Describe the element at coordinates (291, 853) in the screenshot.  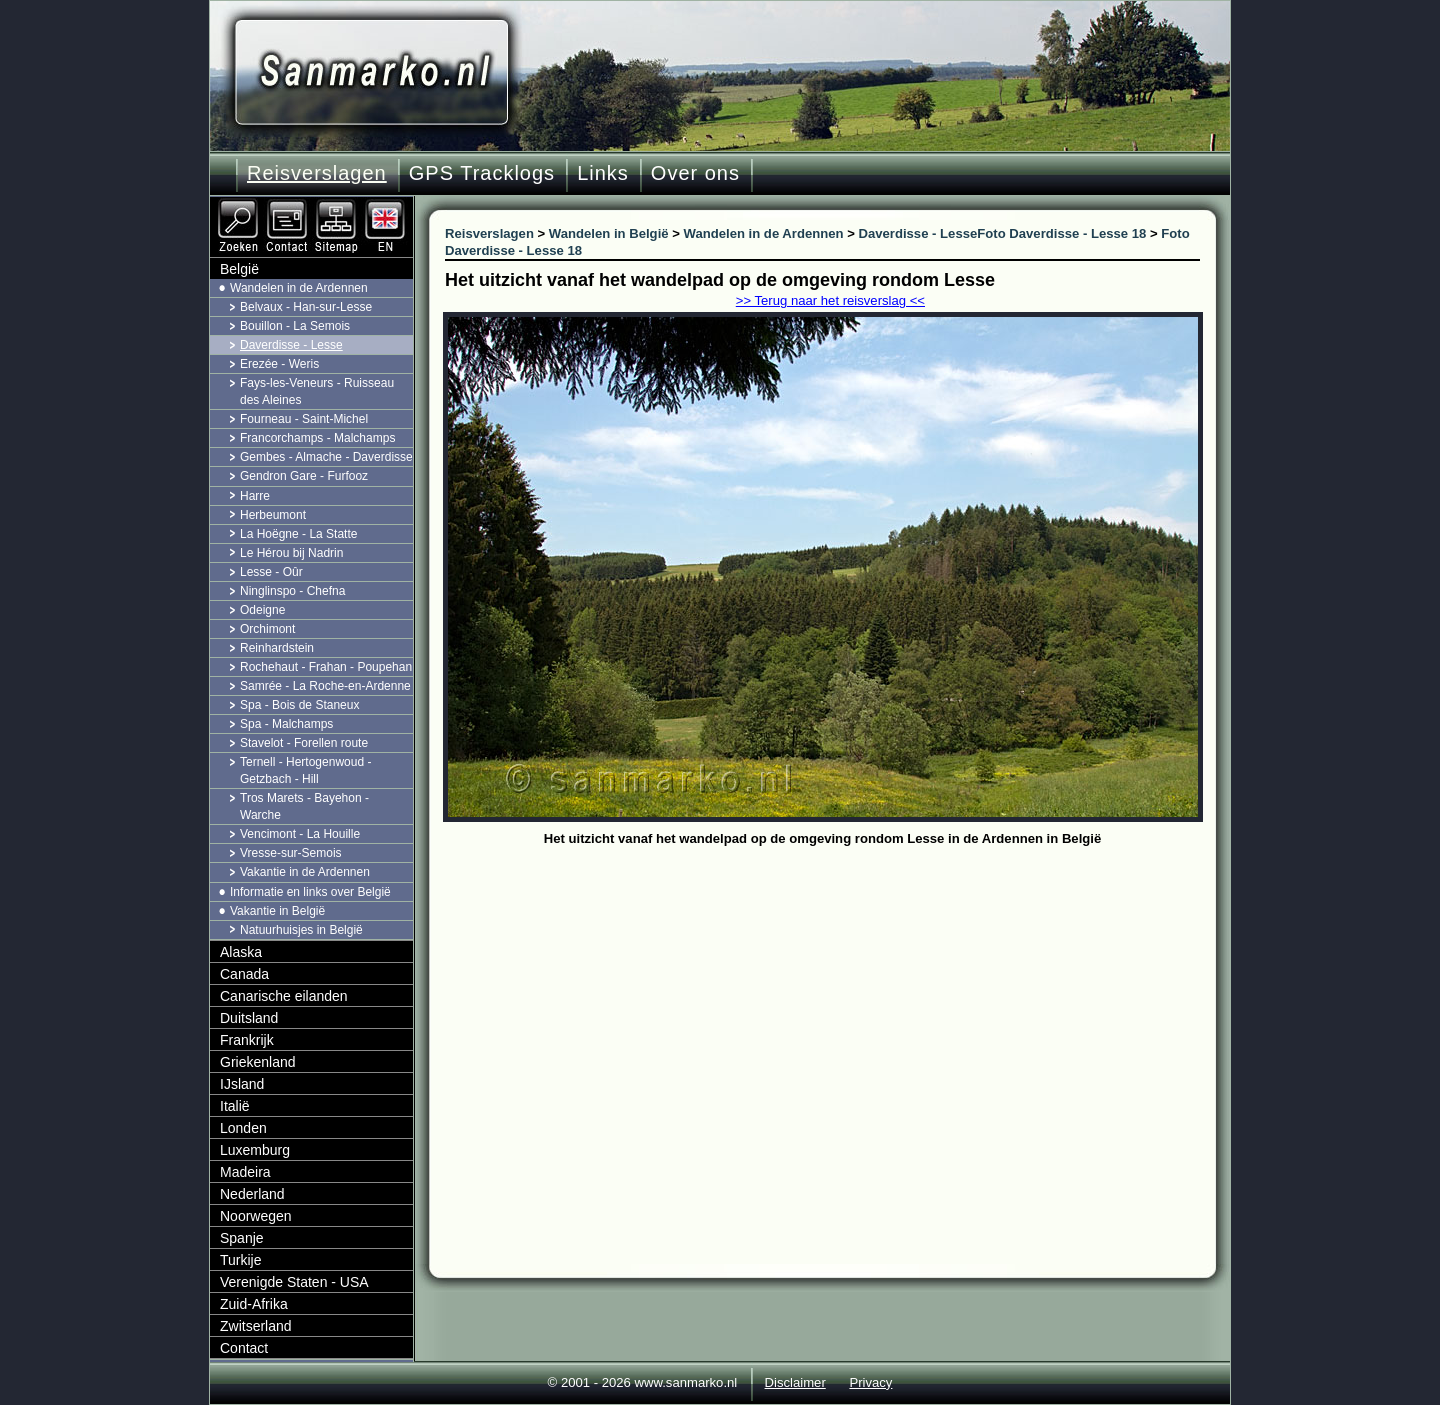
I see `Vresse-sur-Semois` at that location.